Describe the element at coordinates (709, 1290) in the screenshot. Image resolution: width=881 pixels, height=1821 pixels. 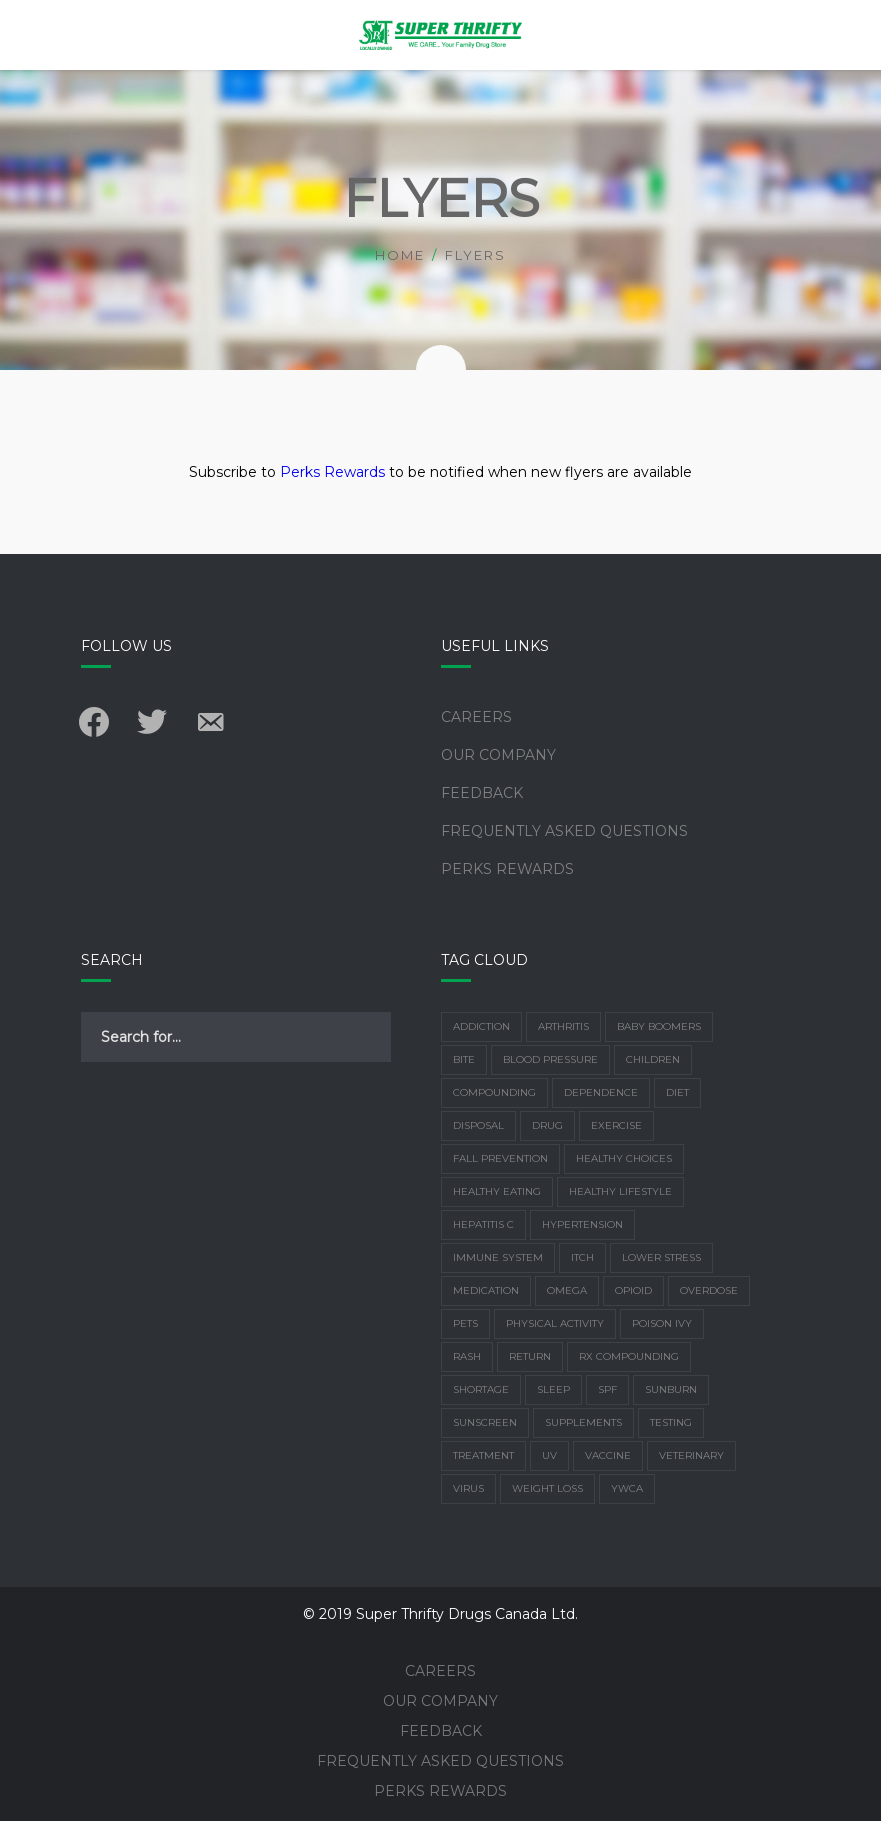
I see `overdose [overdose (1 item)]` at that location.